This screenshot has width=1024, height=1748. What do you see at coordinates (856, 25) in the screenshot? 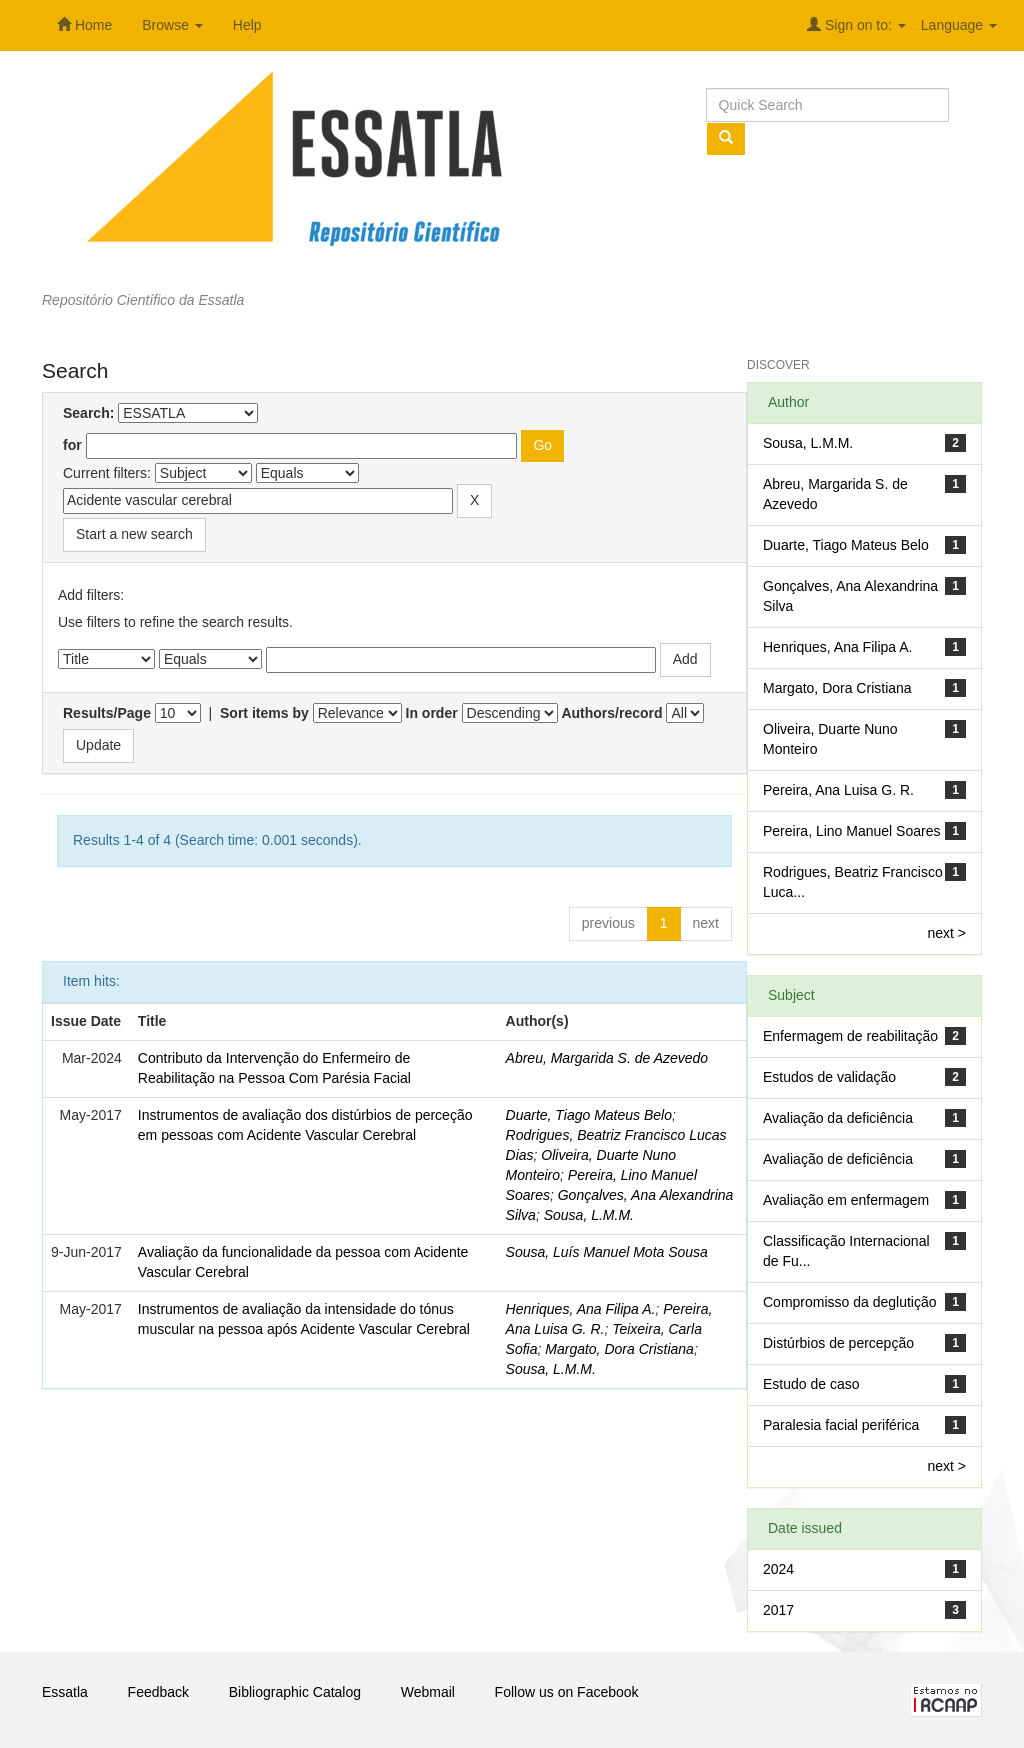
I see `Sign on to:` at bounding box center [856, 25].